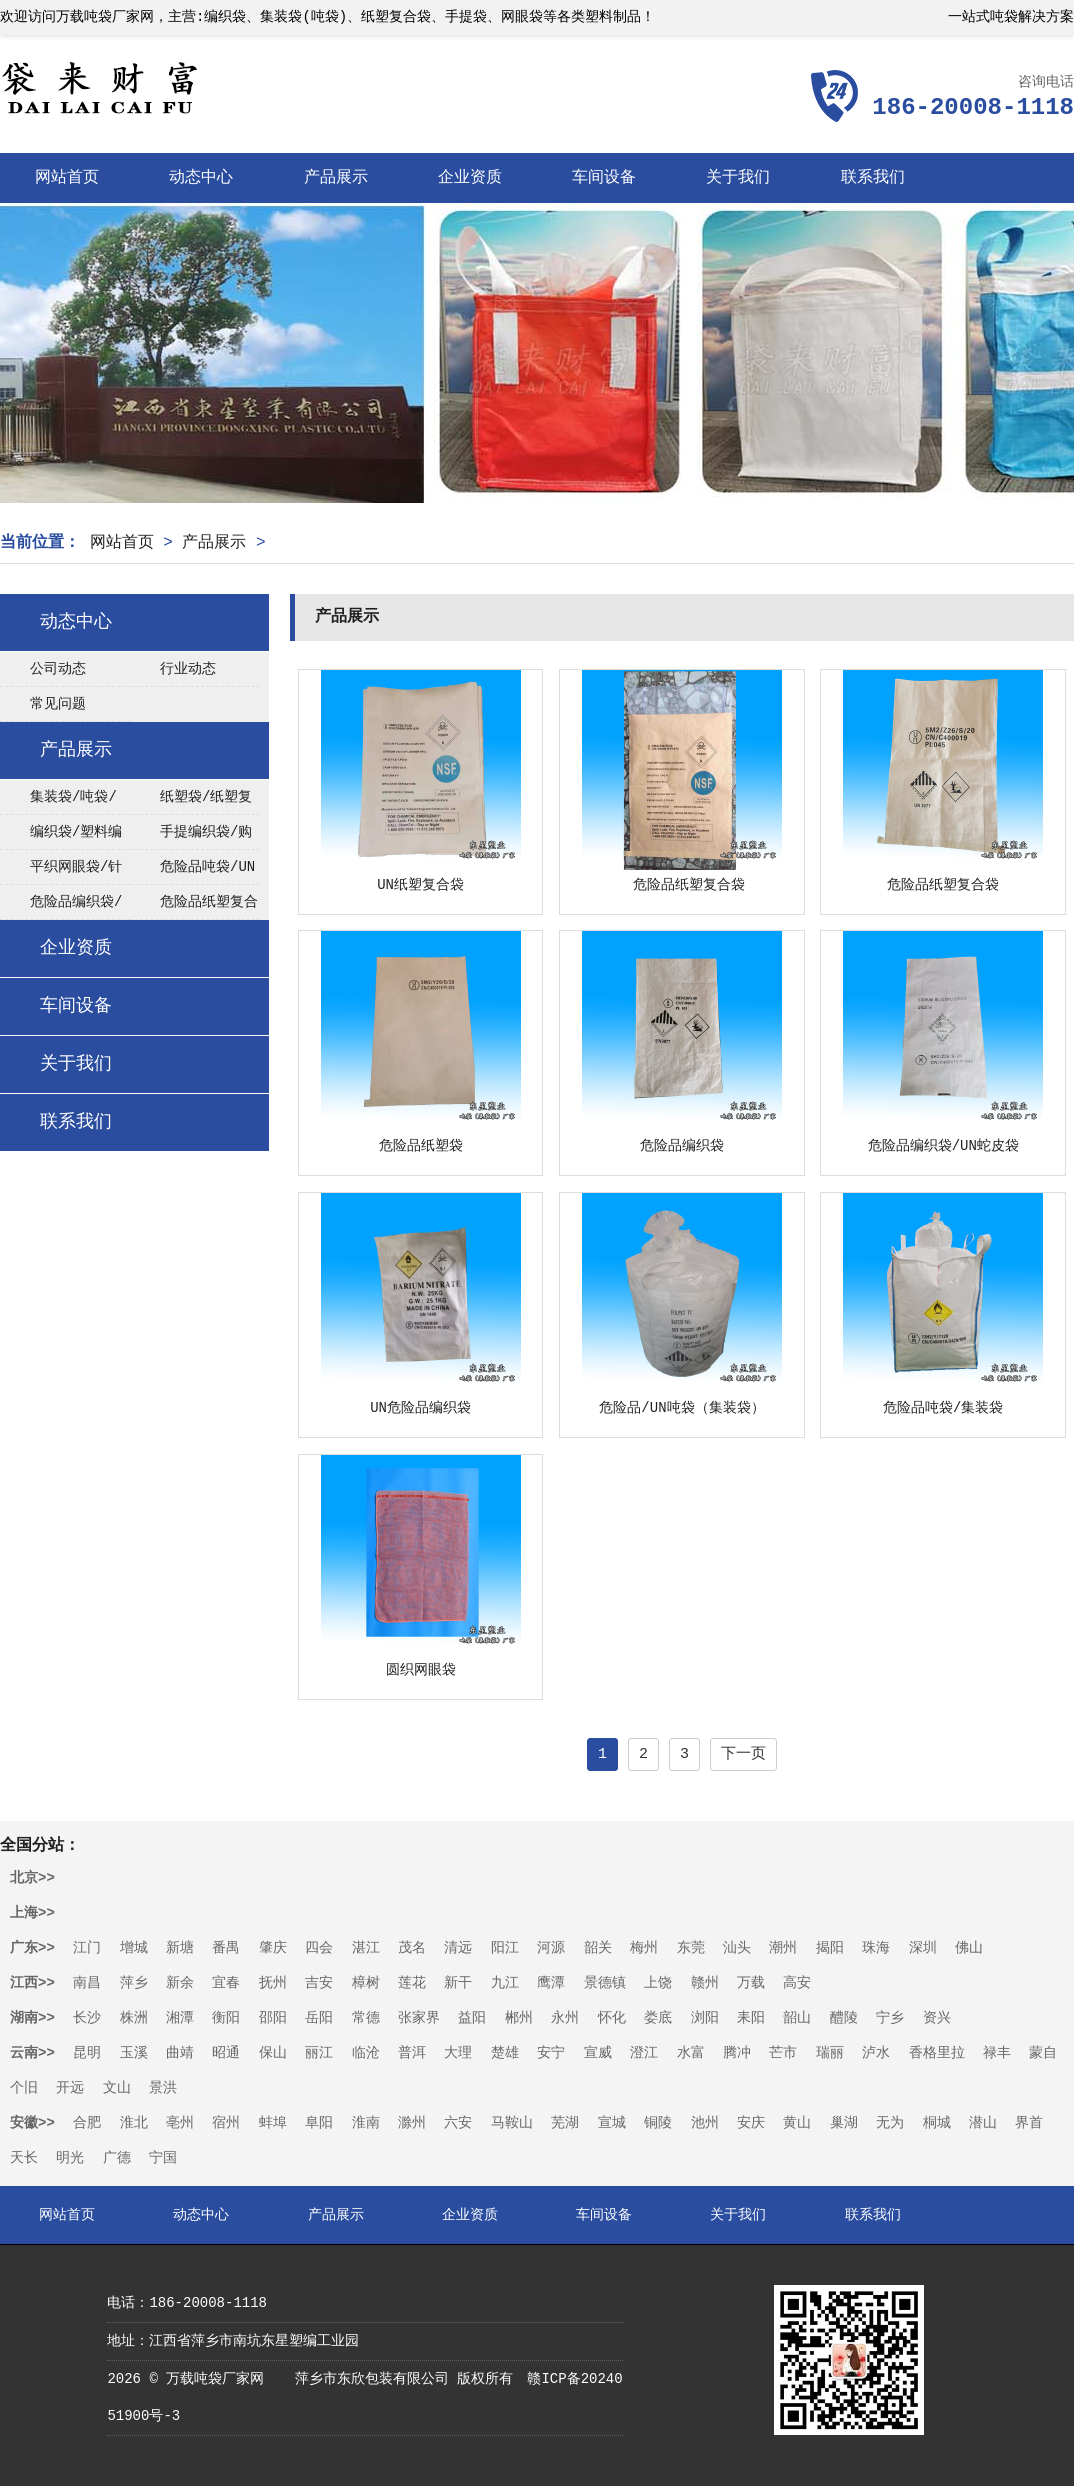  Describe the element at coordinates (226, 1948) in the screenshot. I see `番禺` at that location.